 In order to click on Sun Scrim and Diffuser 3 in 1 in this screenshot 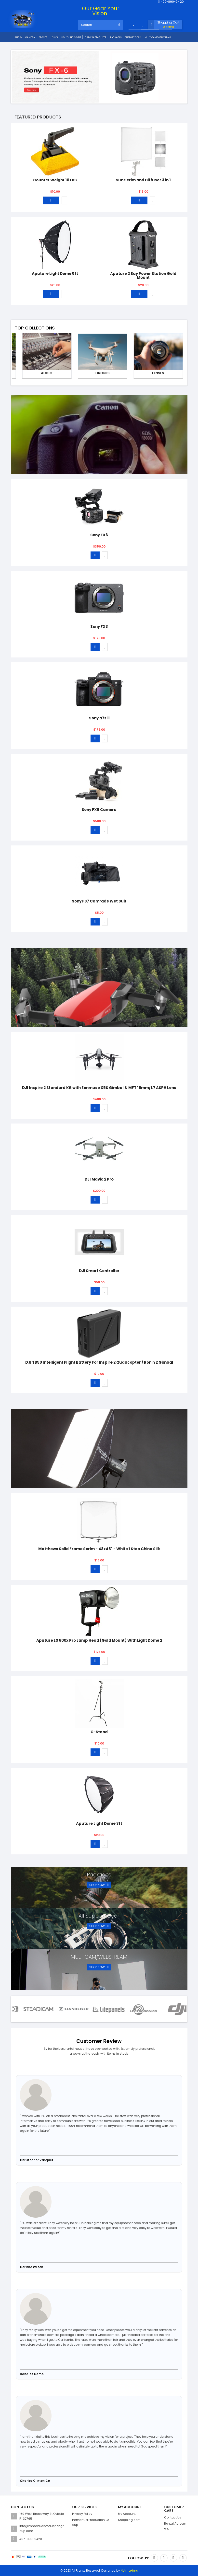, I will do `click(143, 180)`.